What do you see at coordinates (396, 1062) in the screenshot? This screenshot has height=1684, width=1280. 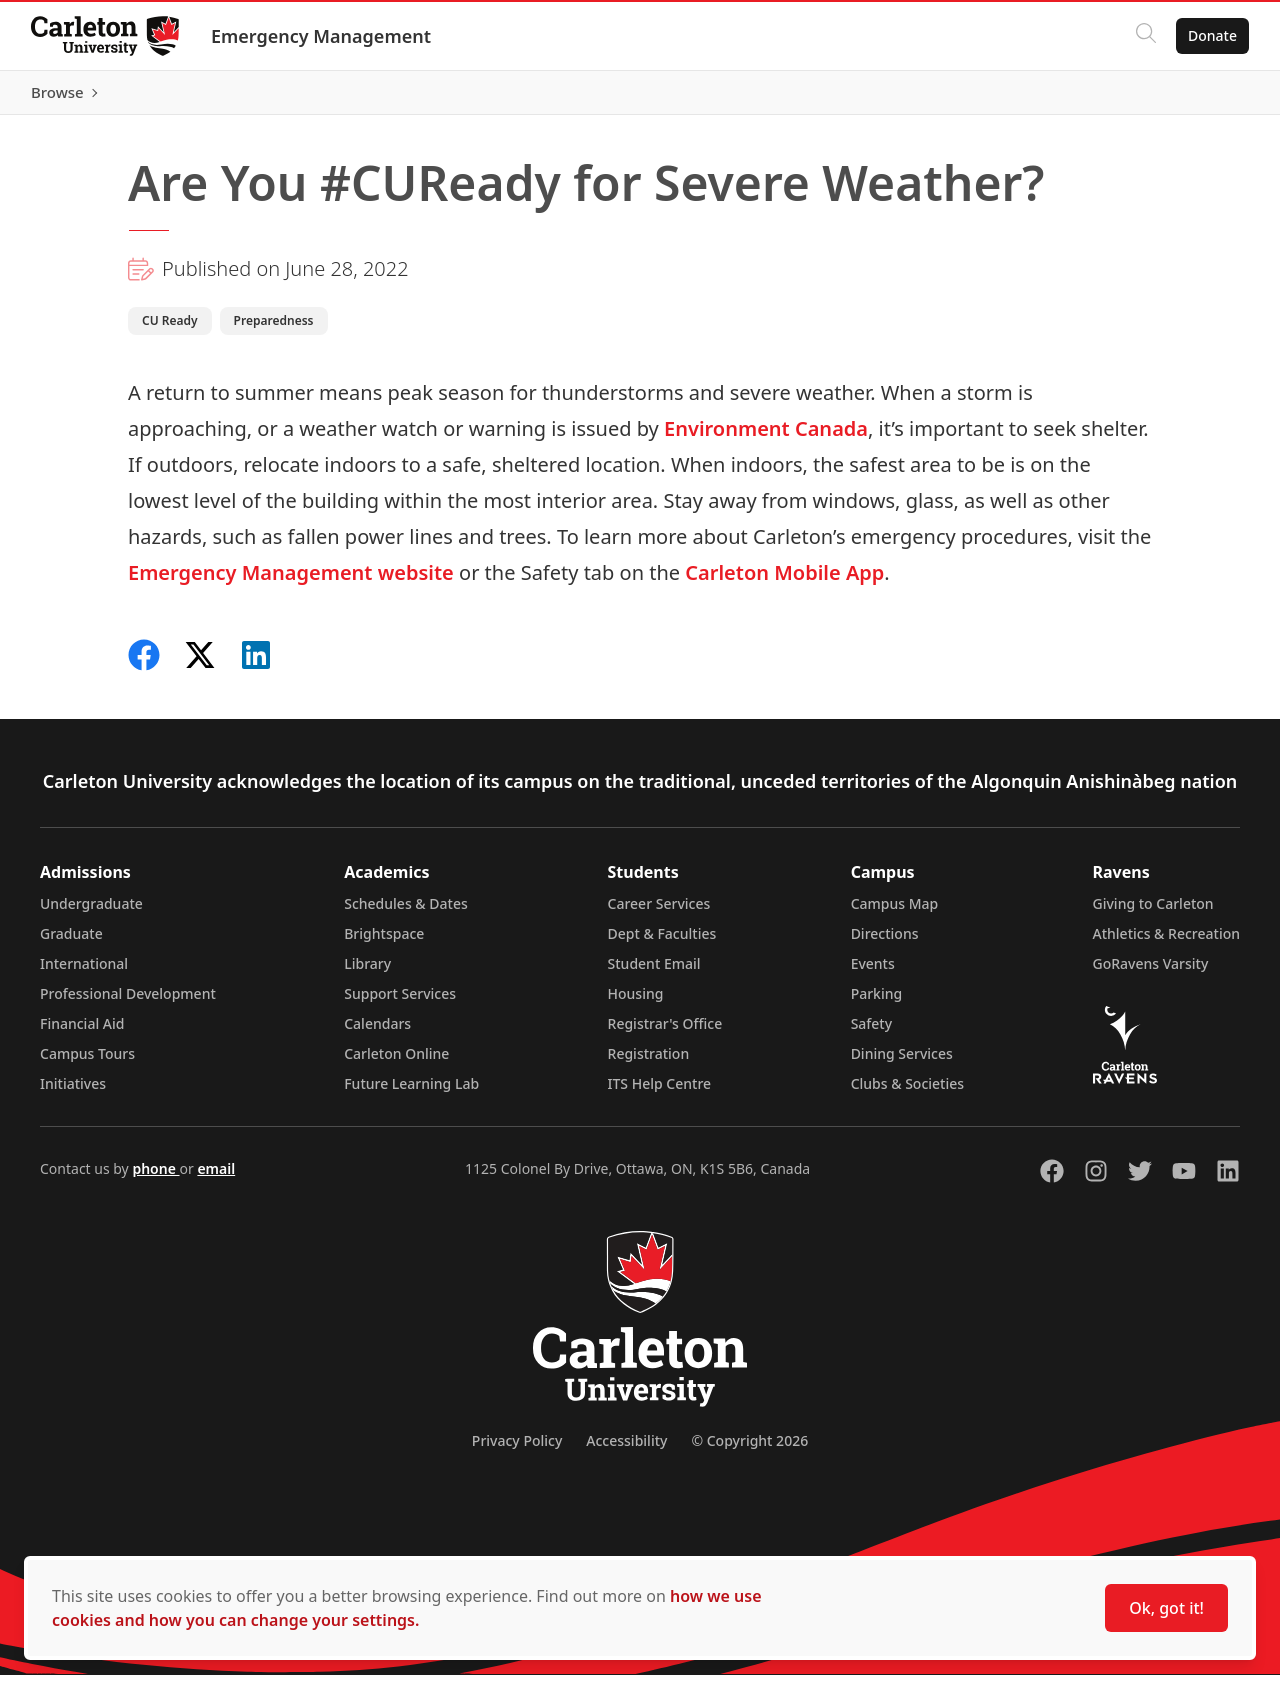 I see `Carleton Online` at bounding box center [396, 1062].